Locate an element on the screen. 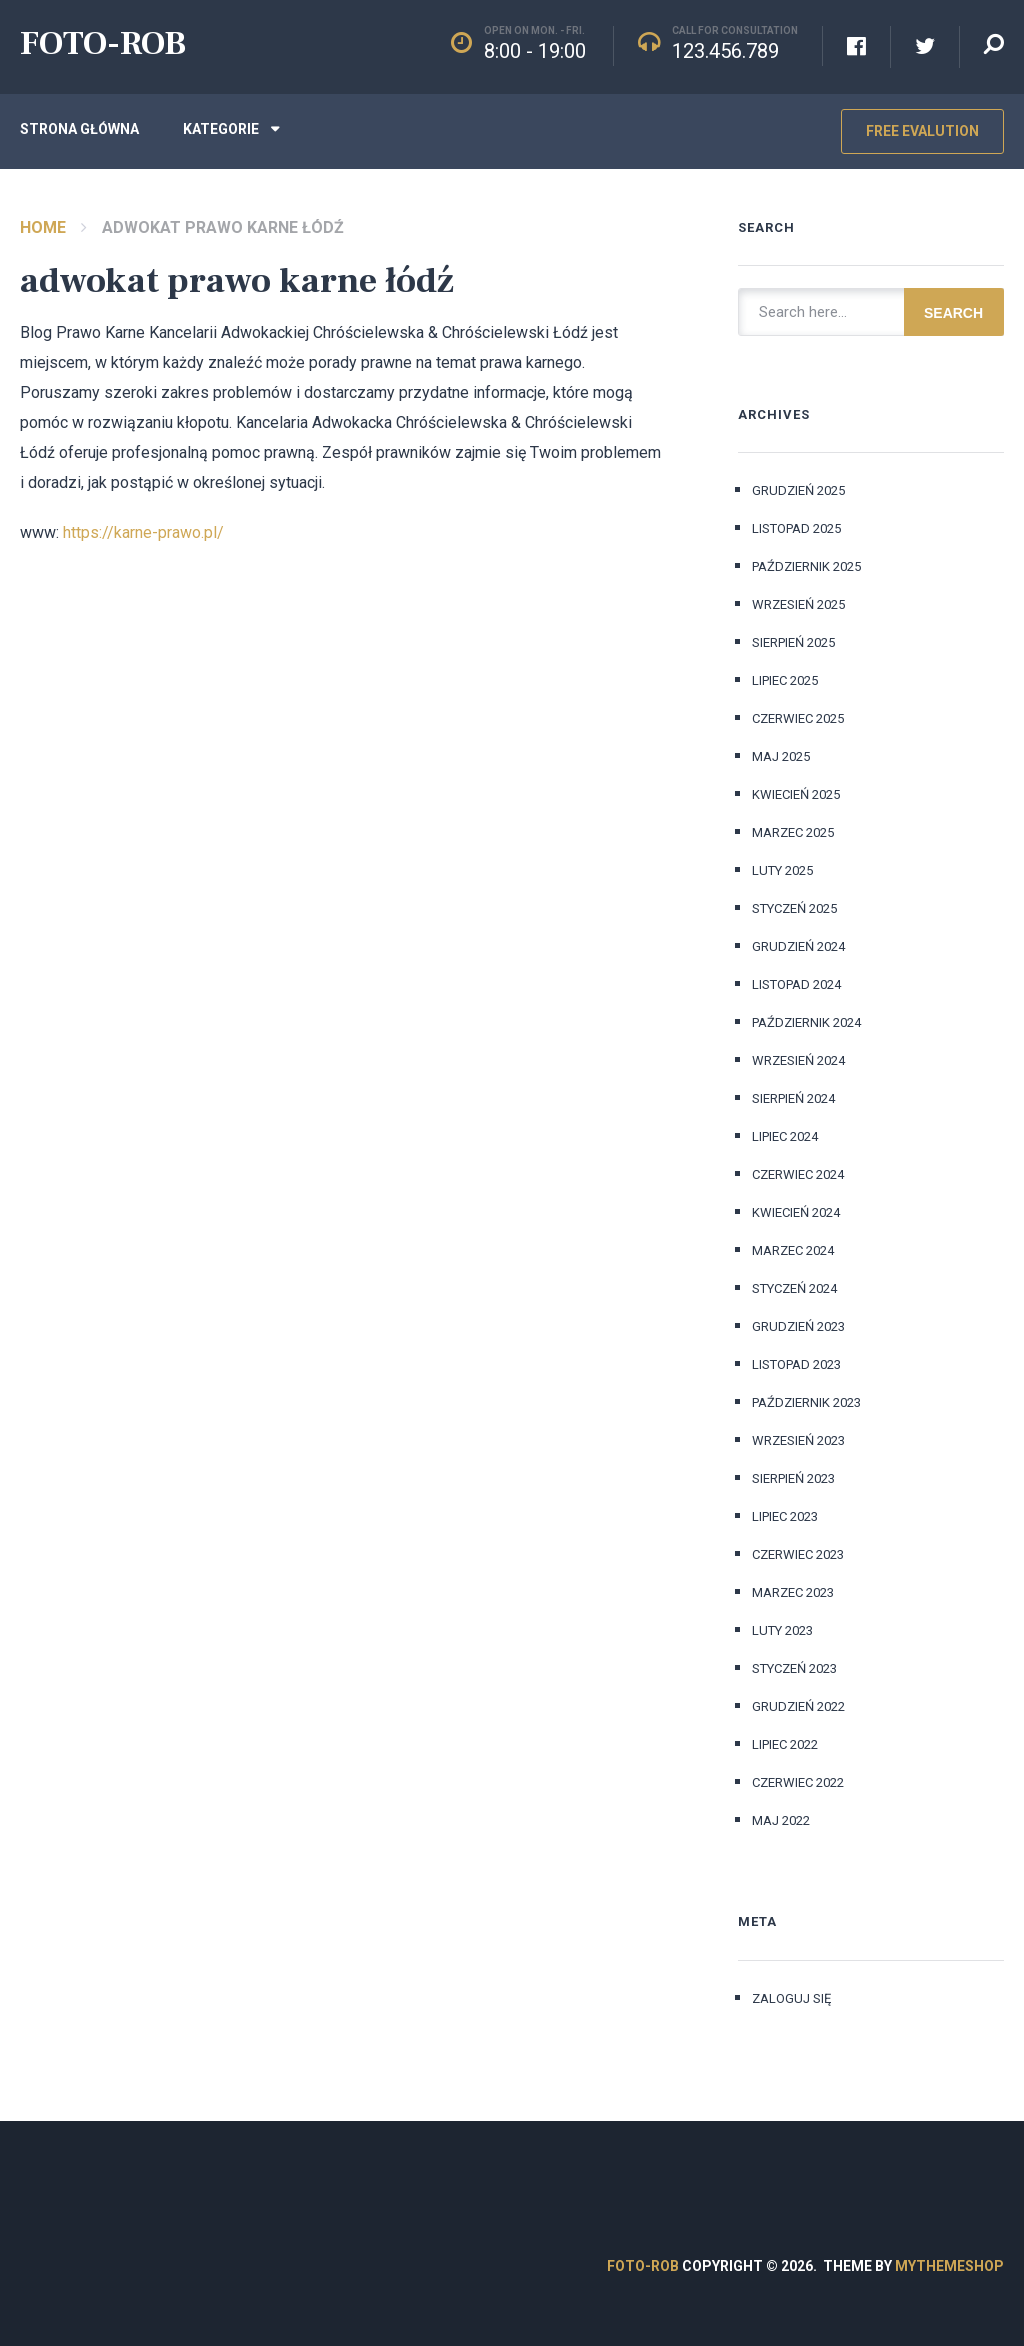  Free Evalution is located at coordinates (922, 131).